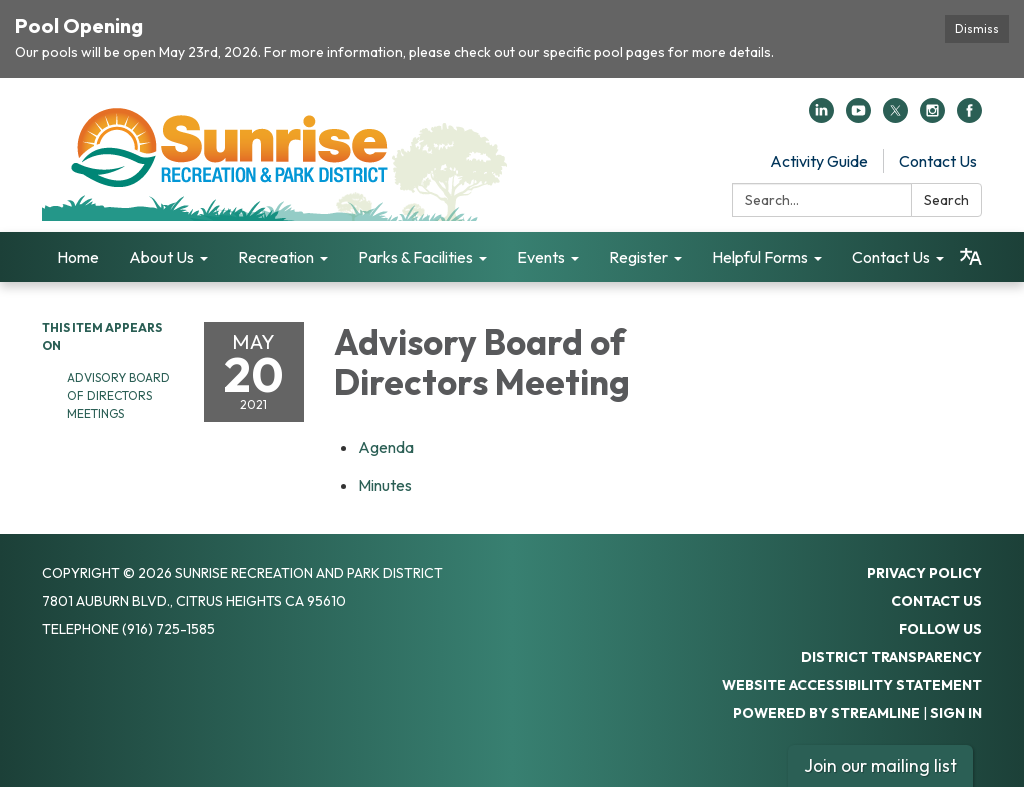 This screenshot has height=787, width=1024. What do you see at coordinates (858, 117) in the screenshot?
I see `[youtube]` at bounding box center [858, 117].